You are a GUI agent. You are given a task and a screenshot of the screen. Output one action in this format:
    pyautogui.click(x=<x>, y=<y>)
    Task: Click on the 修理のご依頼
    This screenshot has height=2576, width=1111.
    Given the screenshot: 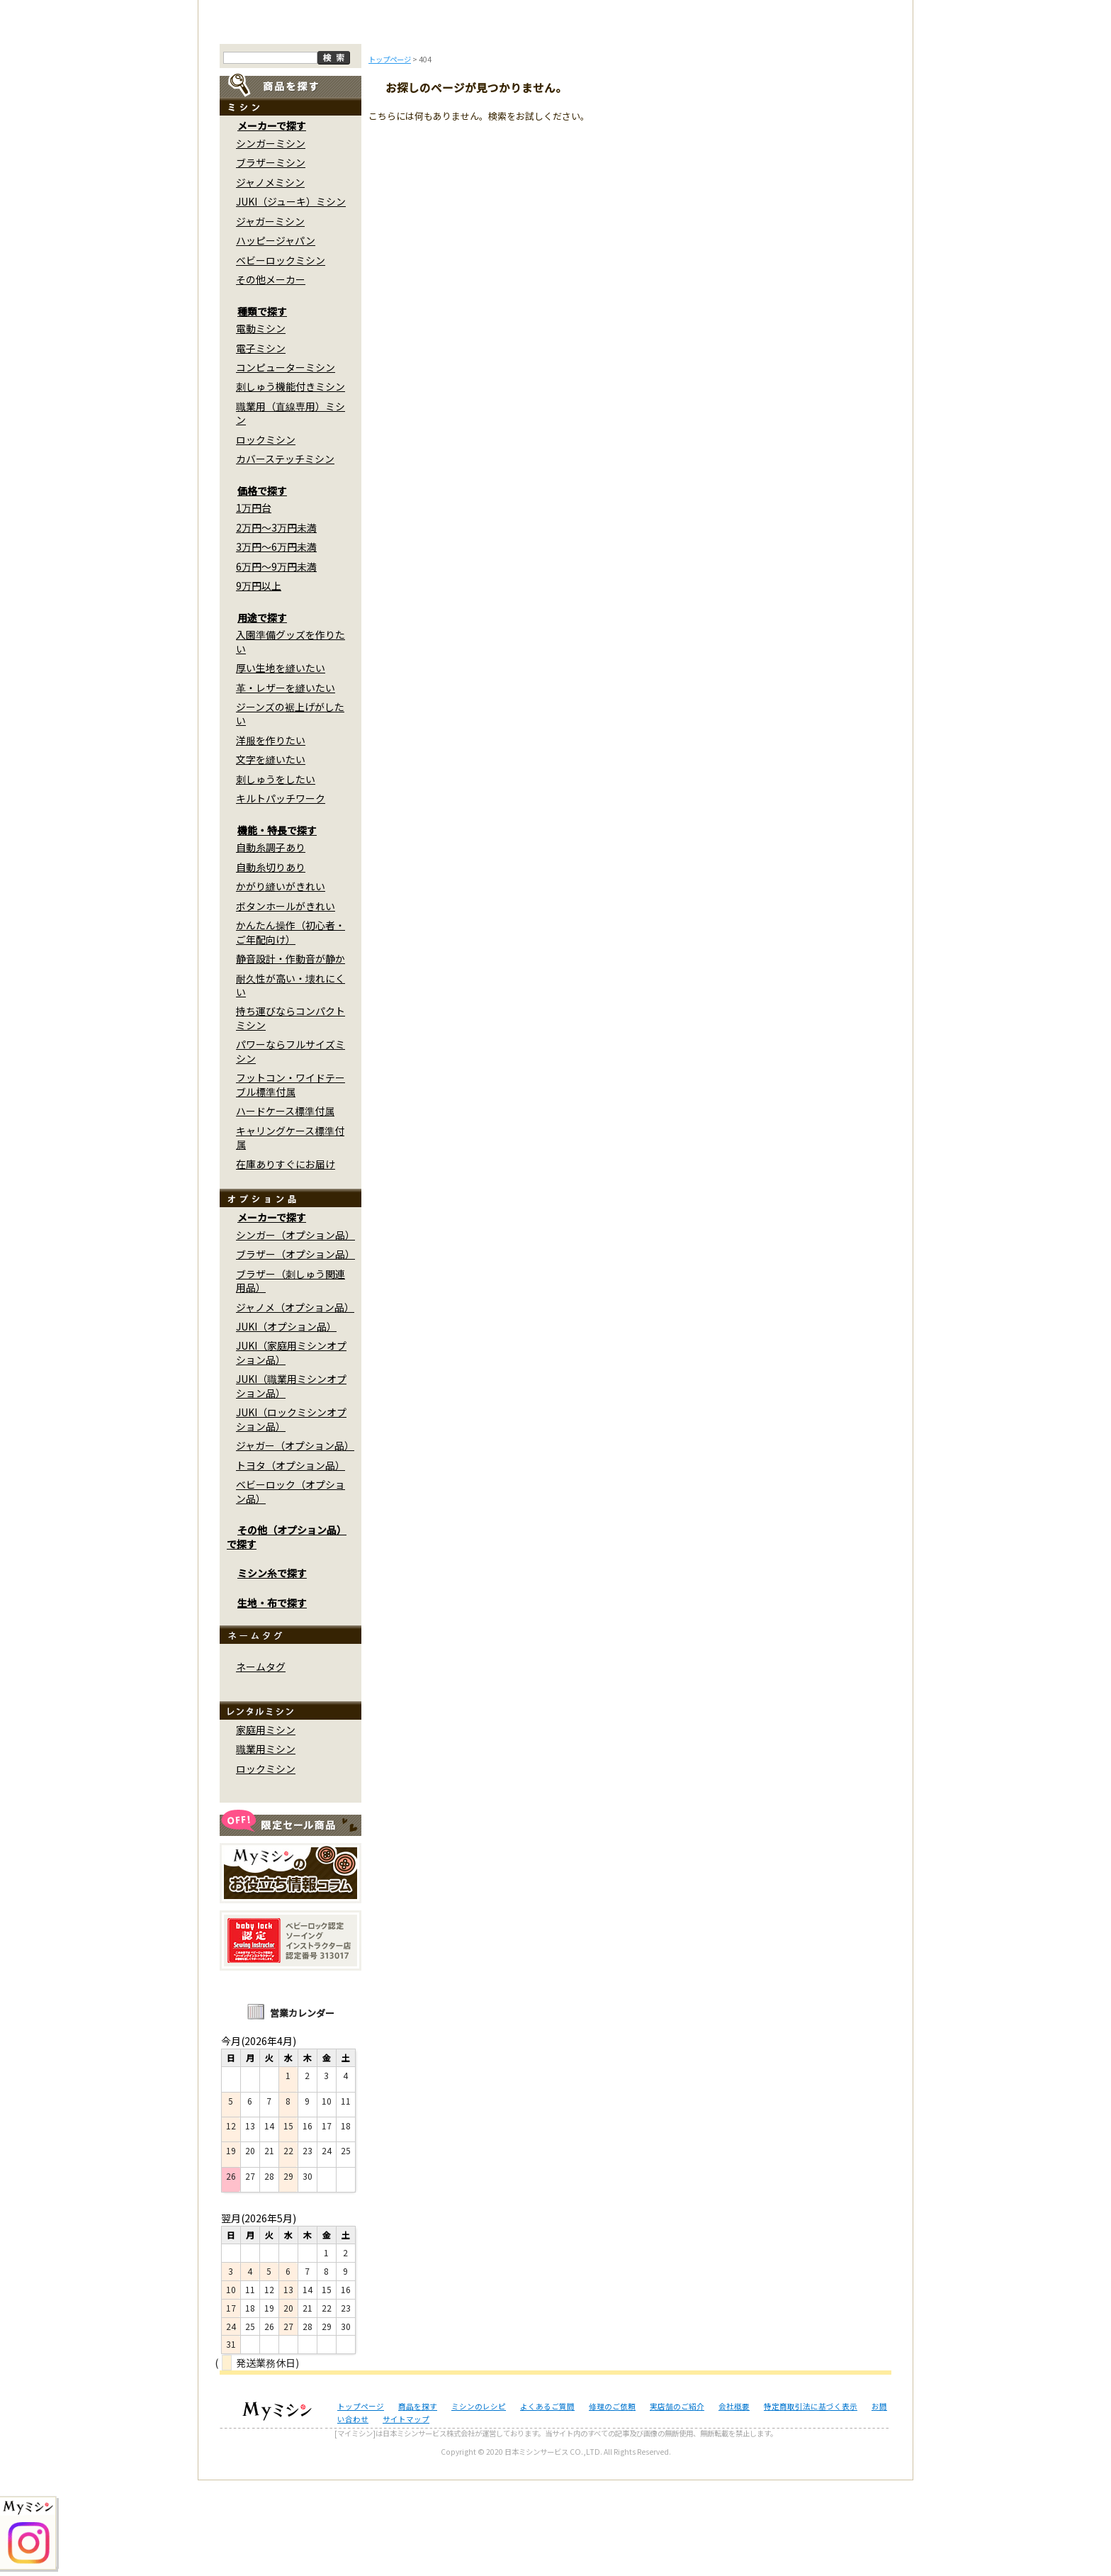 What is the action you would take?
    pyautogui.click(x=649, y=119)
    